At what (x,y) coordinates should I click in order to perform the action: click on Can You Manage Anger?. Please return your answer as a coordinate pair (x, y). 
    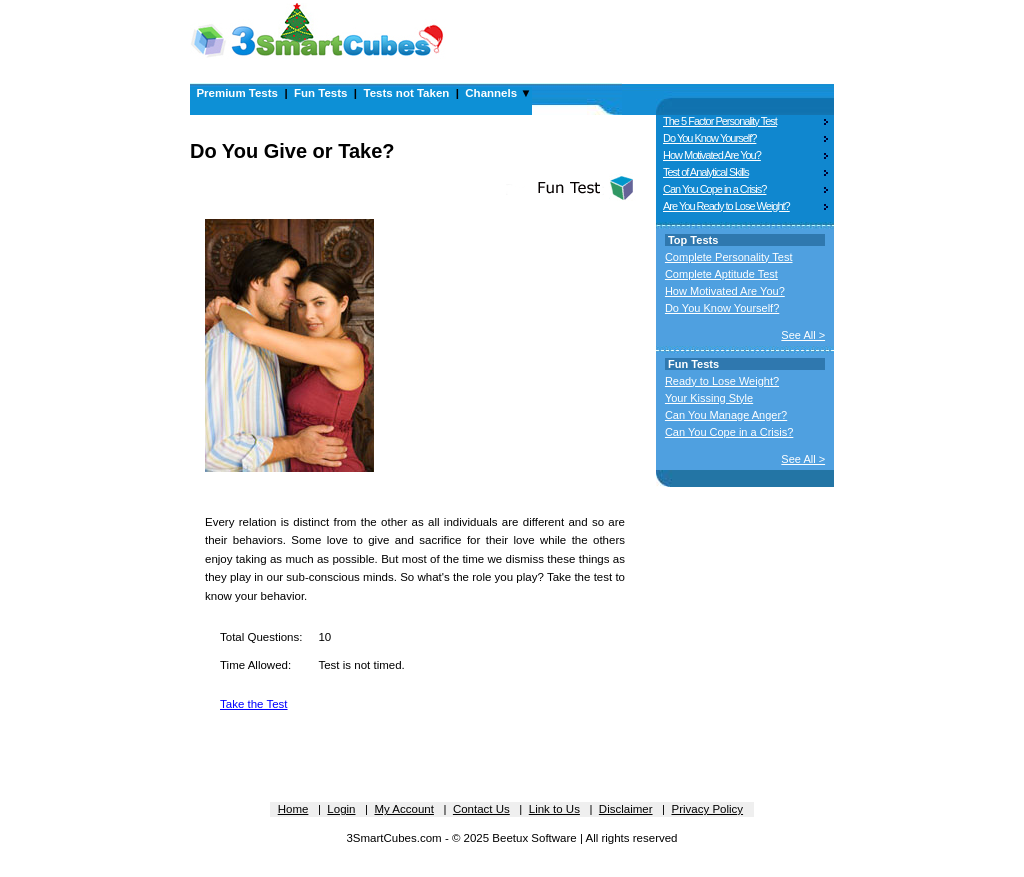
    Looking at the image, I should click on (726, 415).